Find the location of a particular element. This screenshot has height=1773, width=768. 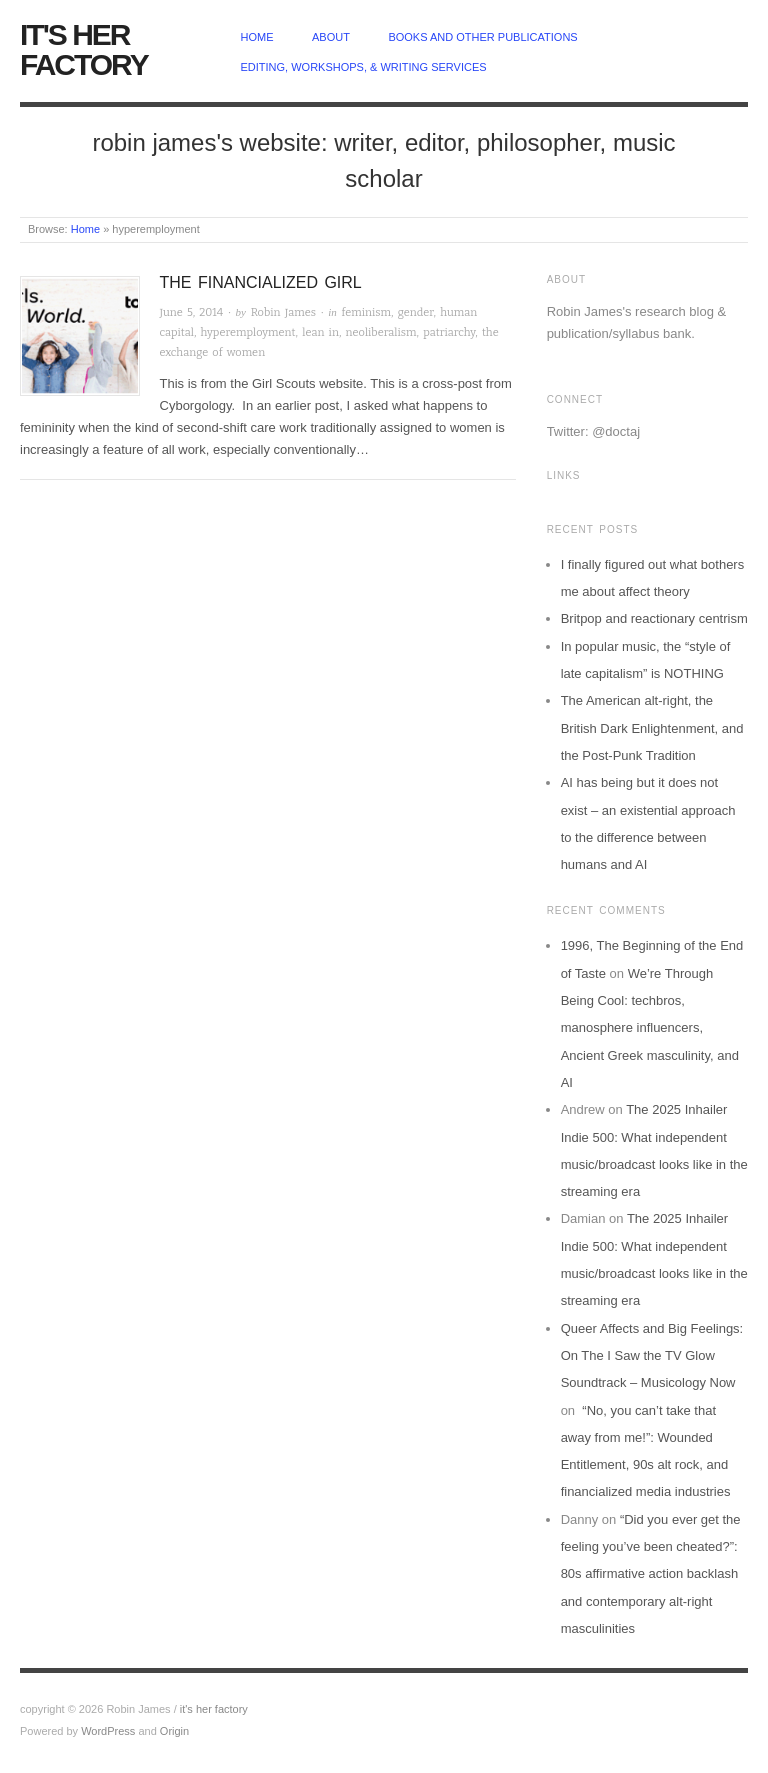

Robin James is located at coordinates (283, 312).